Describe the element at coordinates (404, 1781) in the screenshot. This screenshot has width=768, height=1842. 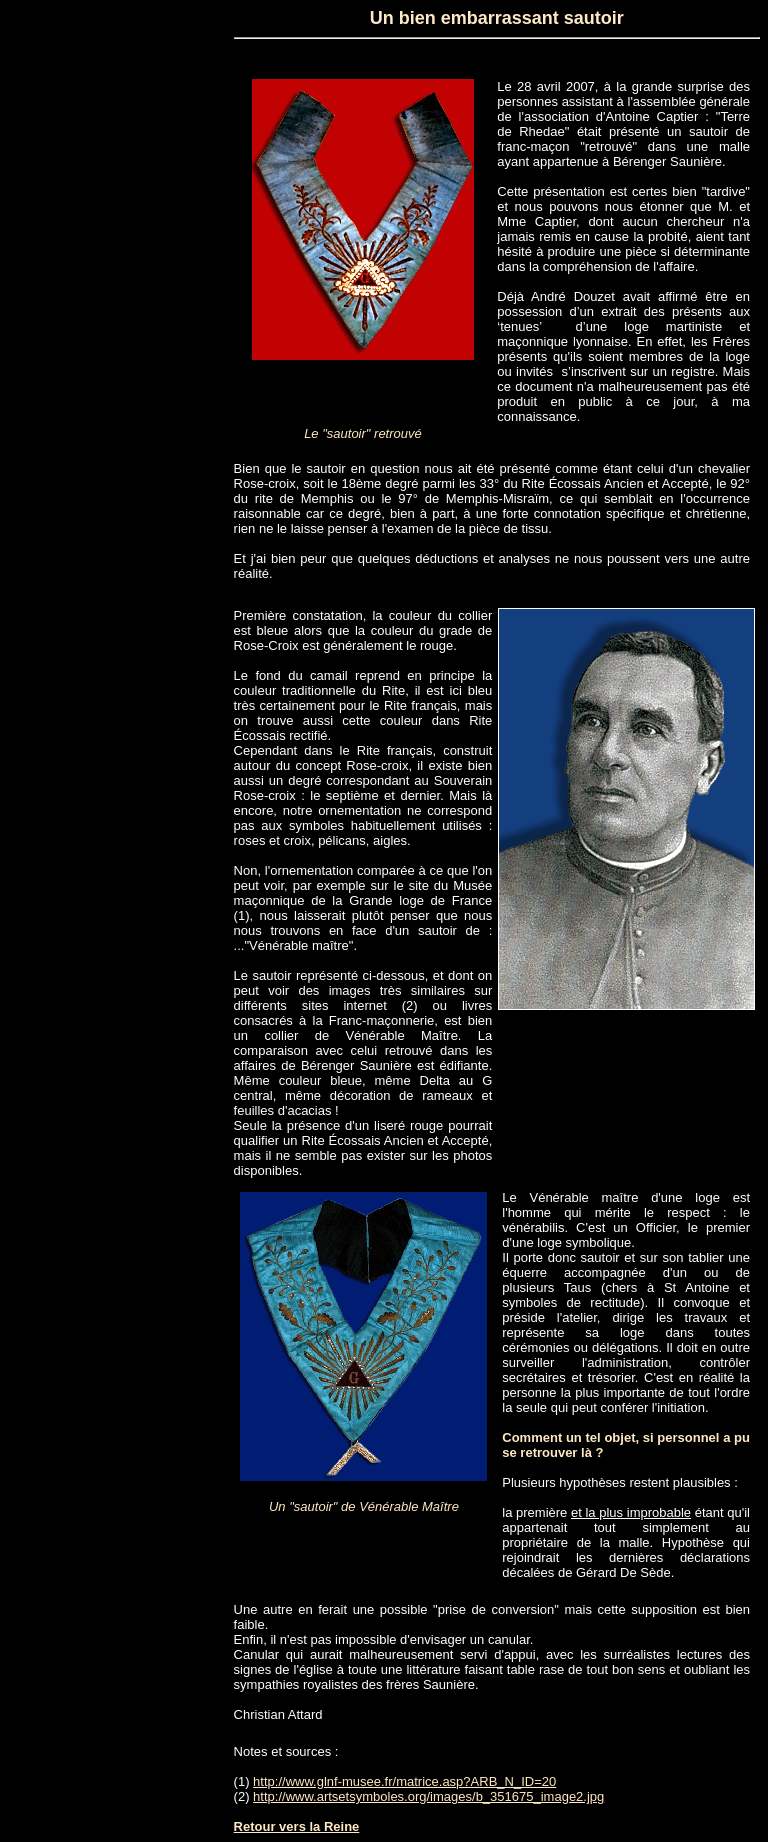
I see `http://www.glnf-musee.fr/matrice.asp?ARB_N_ID=20` at that location.